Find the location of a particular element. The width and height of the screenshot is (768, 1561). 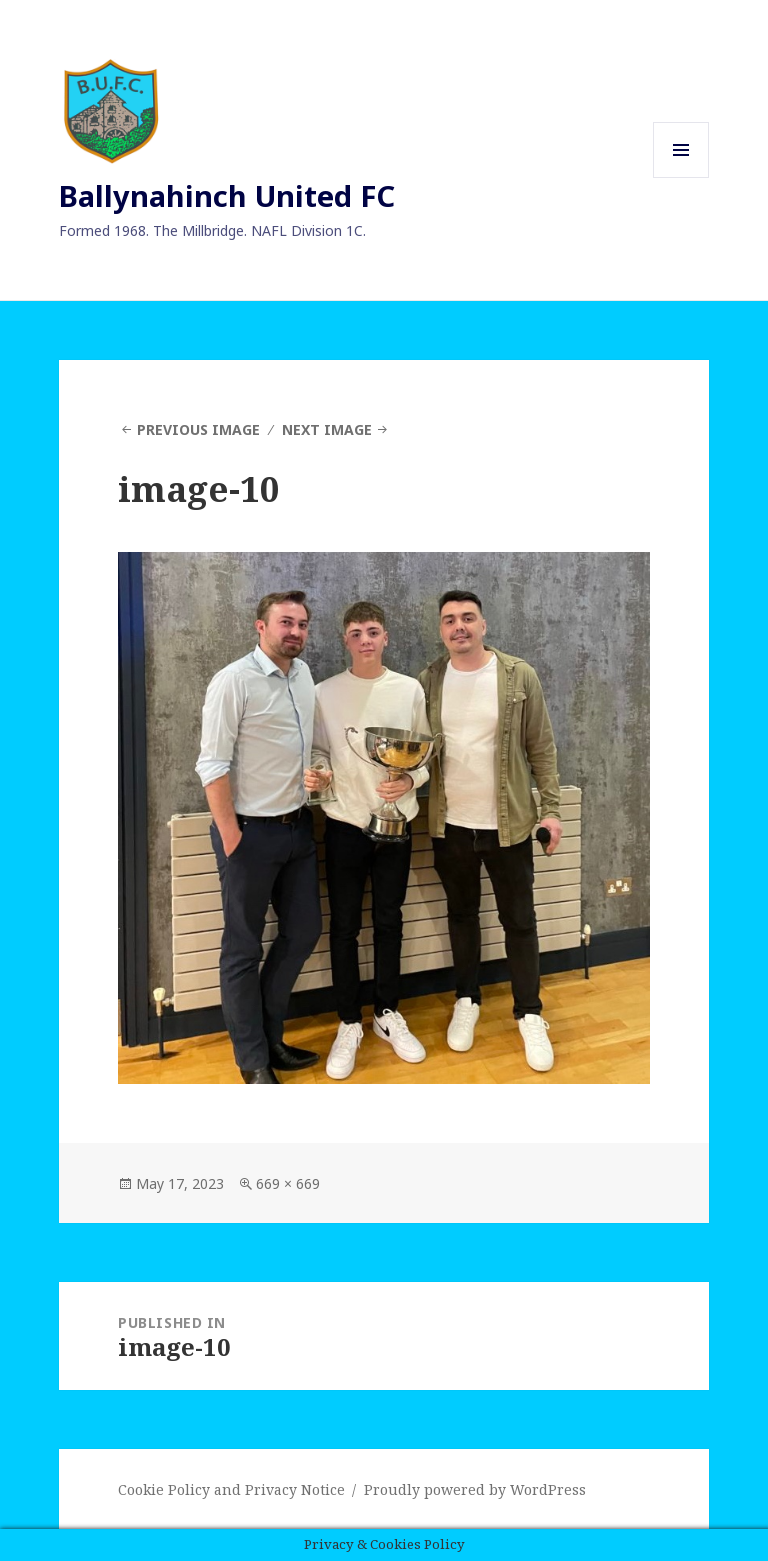

Proudly powered by WordPress is located at coordinates (475, 1489).